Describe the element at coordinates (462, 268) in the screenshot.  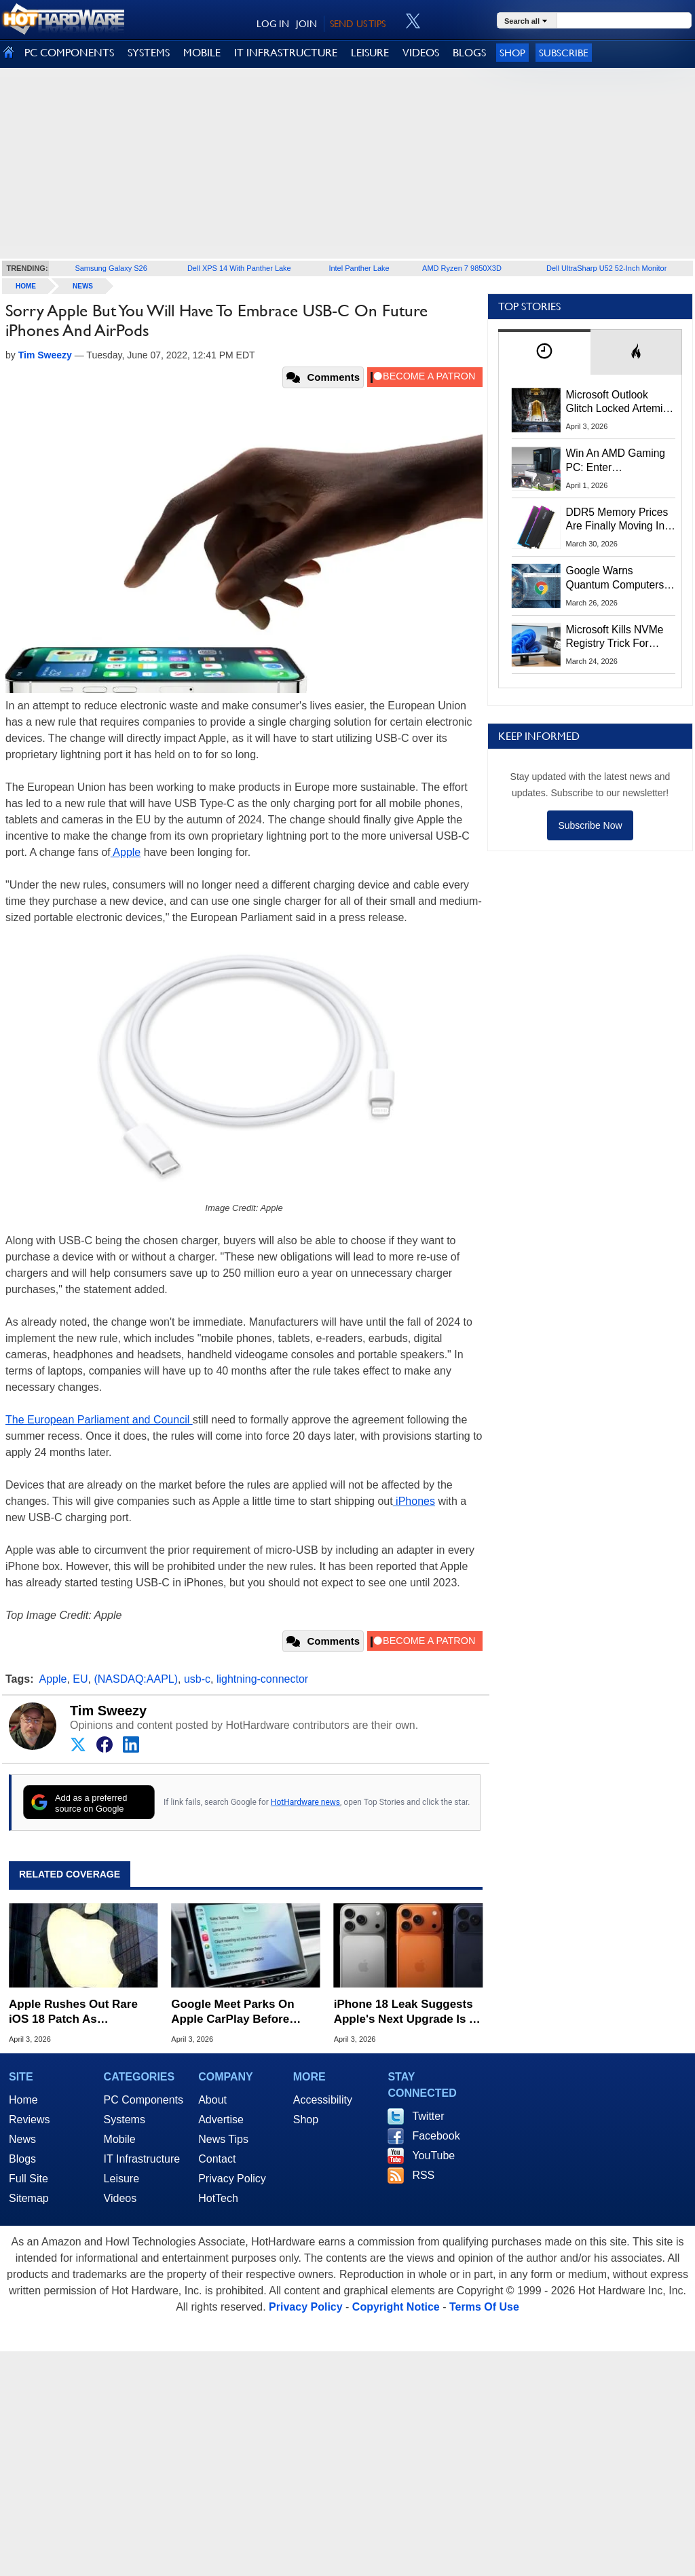
I see `AMD Ryzen 7 9850X3D` at that location.